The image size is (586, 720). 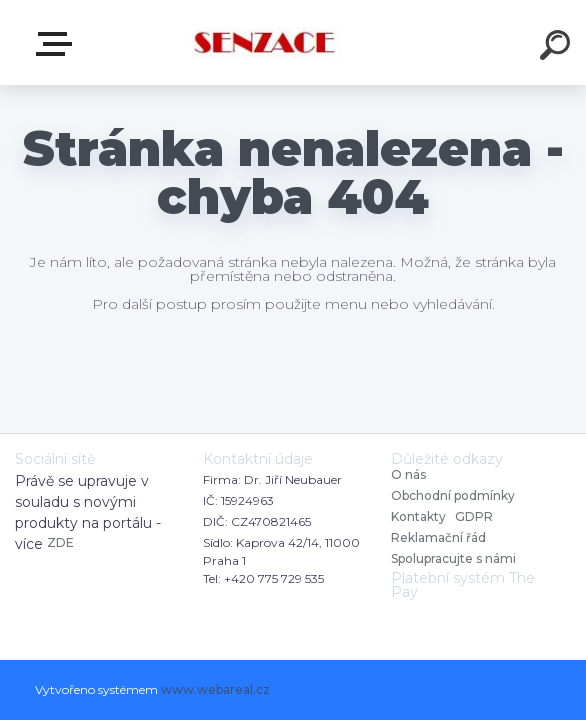 What do you see at coordinates (58, 44) in the screenshot?
I see `E-shop` at bounding box center [58, 44].